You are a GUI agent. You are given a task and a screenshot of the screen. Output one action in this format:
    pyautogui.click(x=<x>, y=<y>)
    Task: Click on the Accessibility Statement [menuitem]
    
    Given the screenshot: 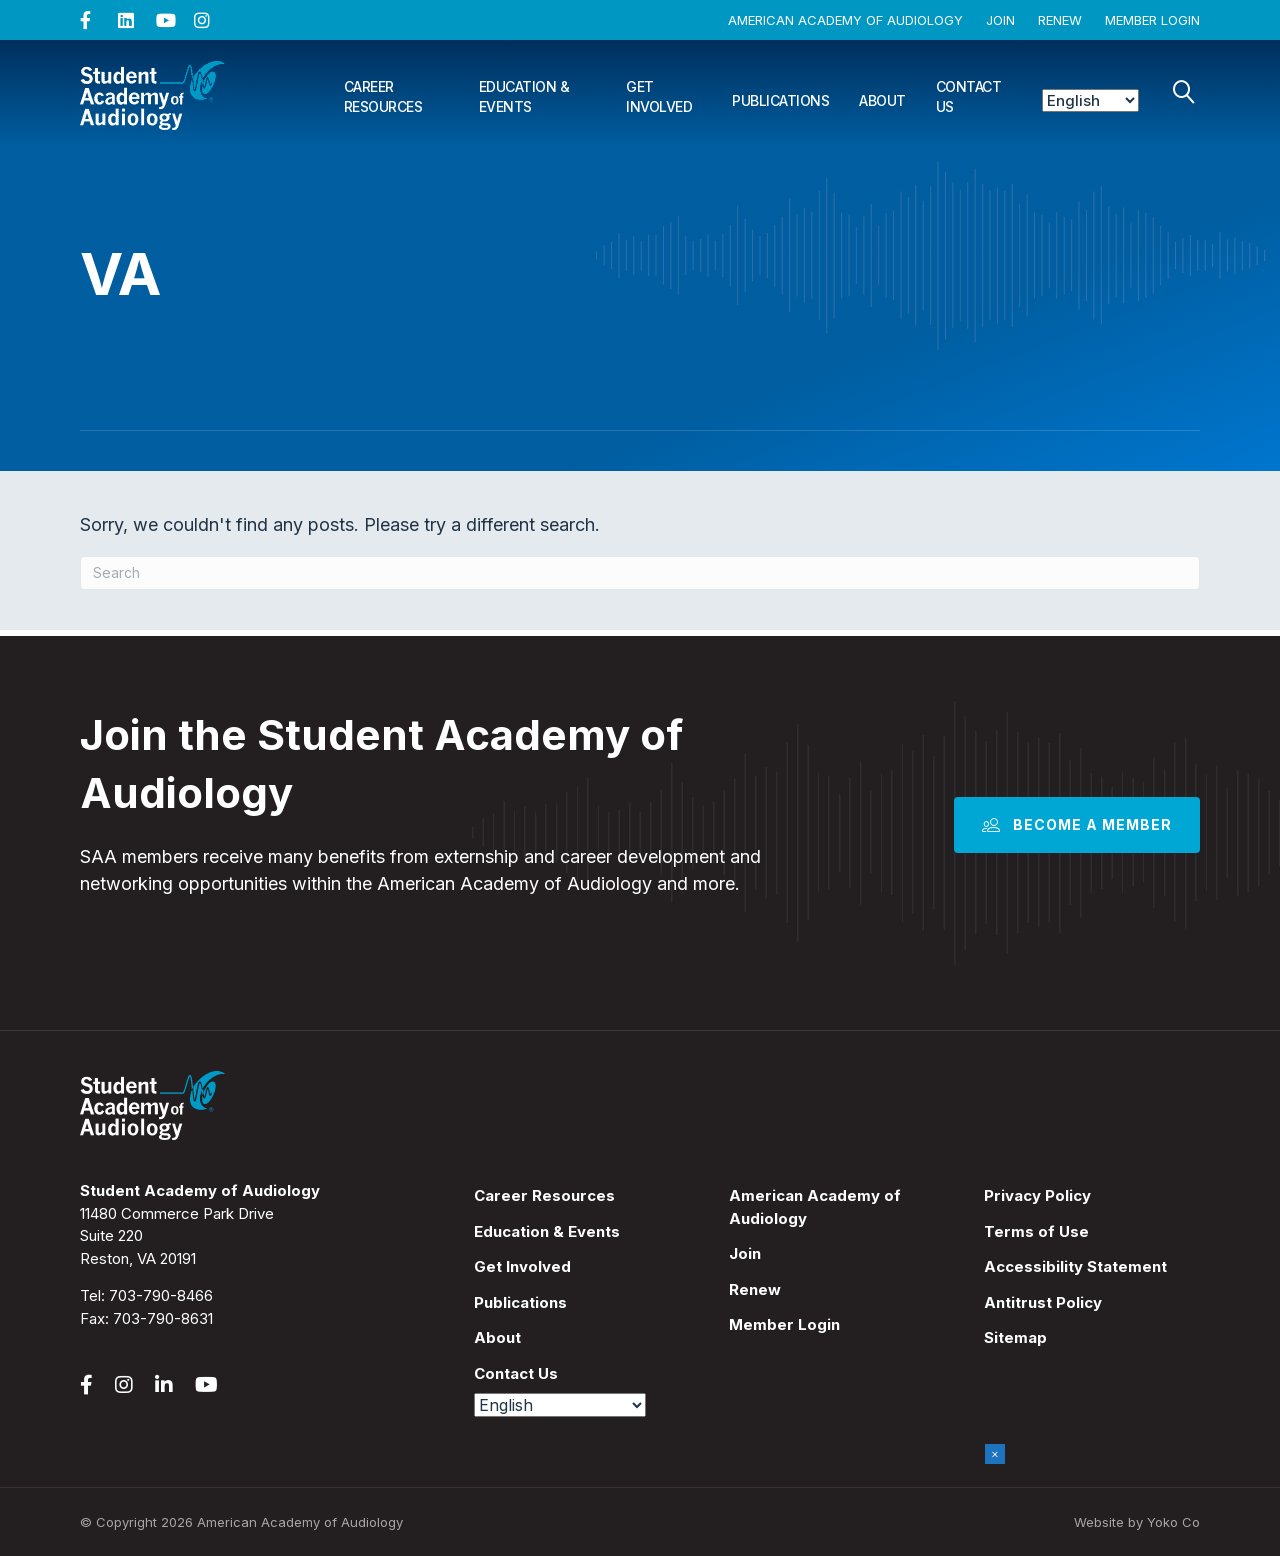 What is the action you would take?
    pyautogui.click(x=1075, y=1266)
    